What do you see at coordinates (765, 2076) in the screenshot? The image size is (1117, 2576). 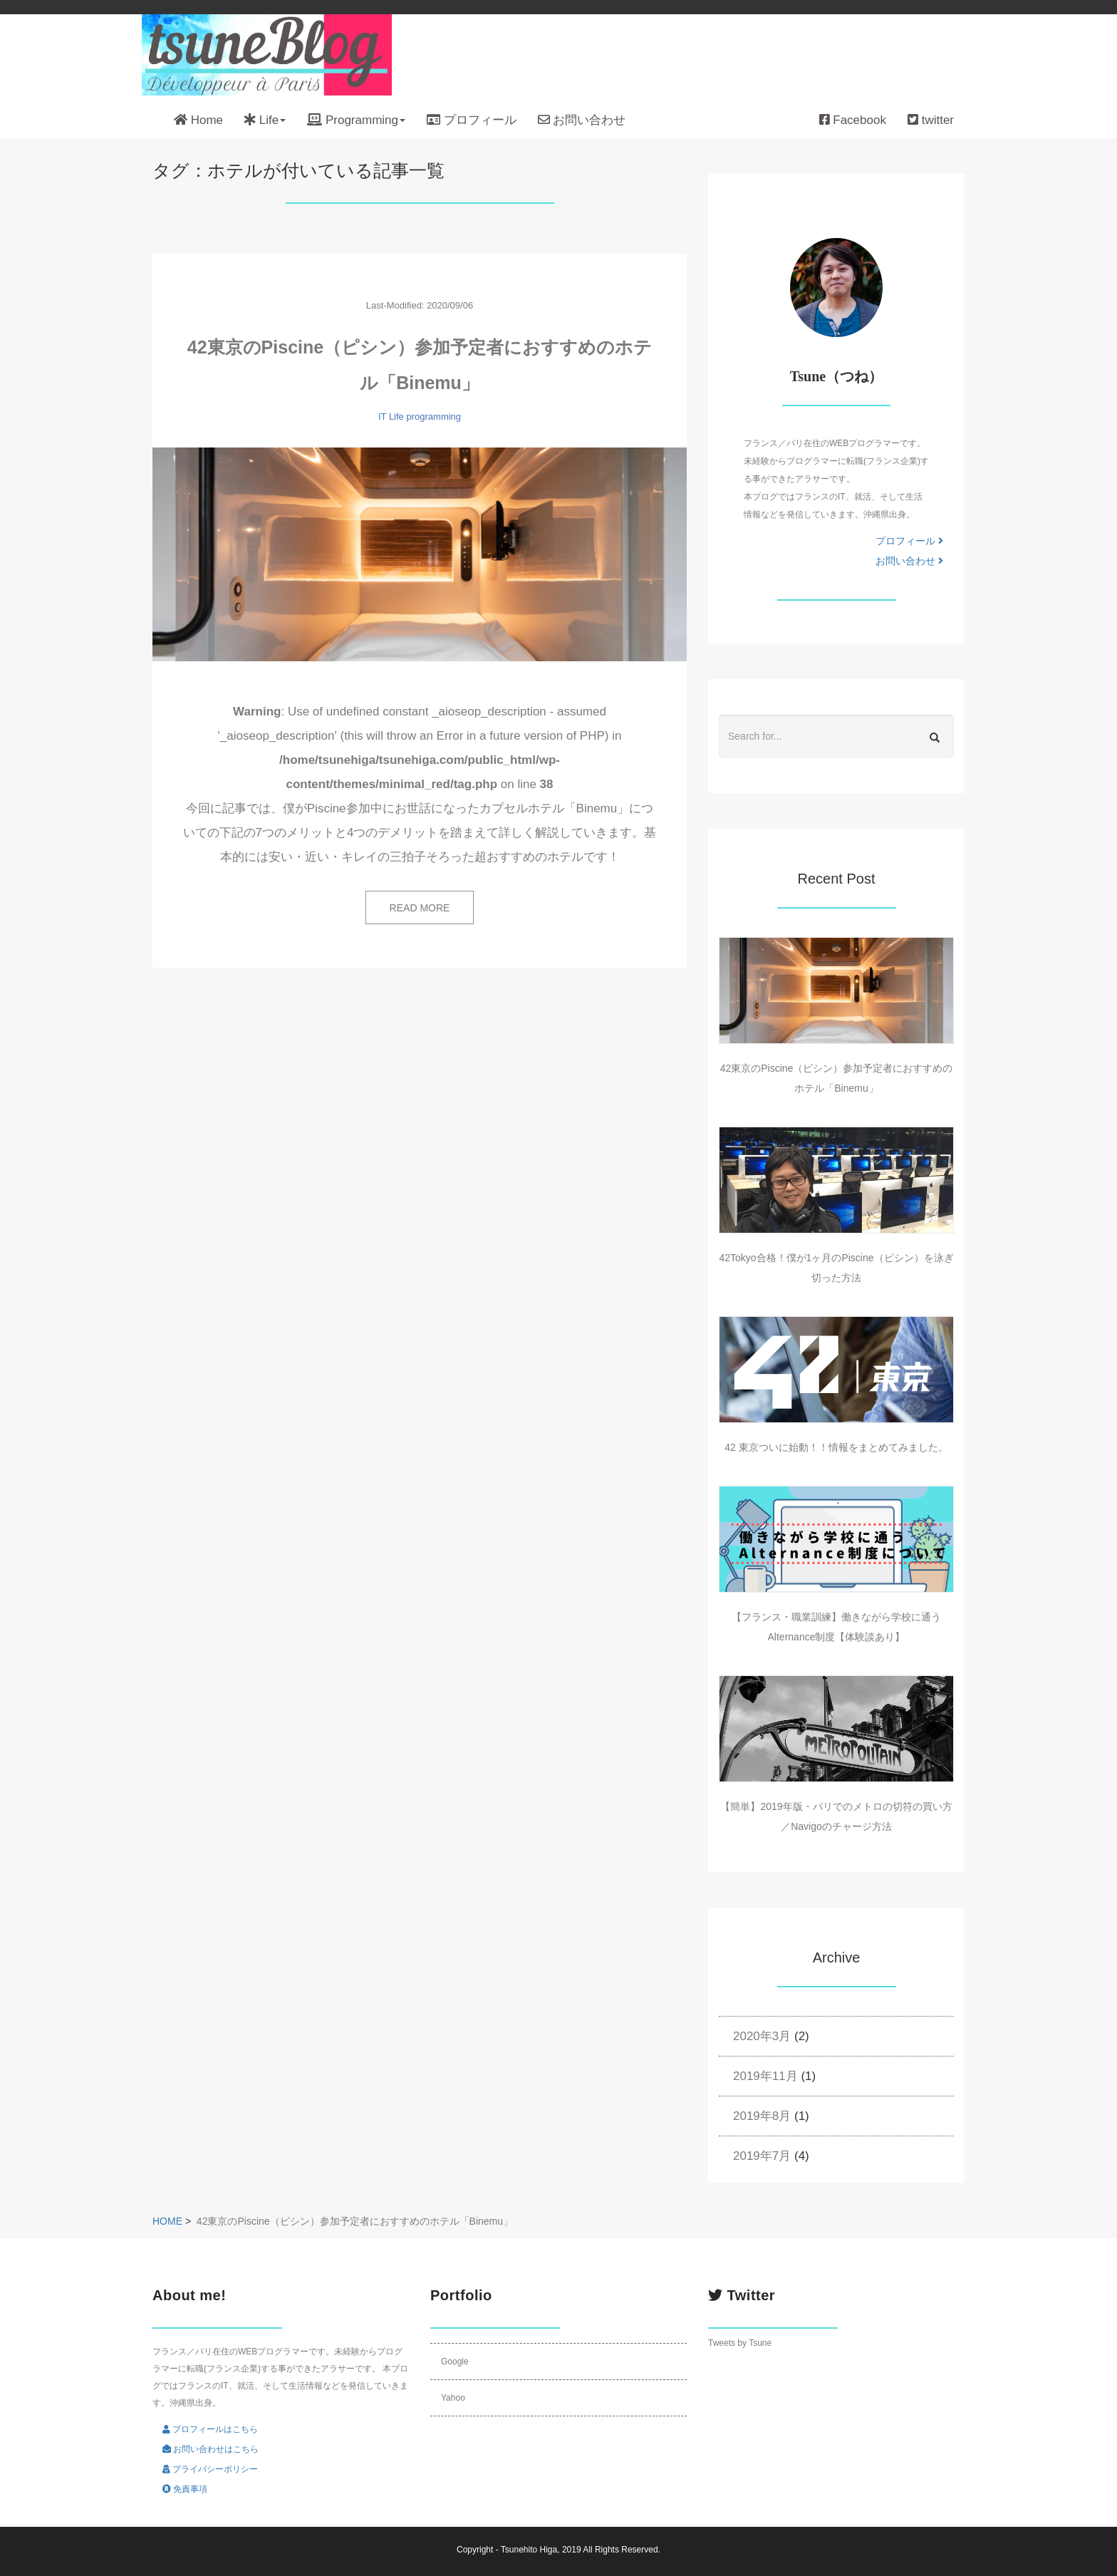 I see `2019年11月` at bounding box center [765, 2076].